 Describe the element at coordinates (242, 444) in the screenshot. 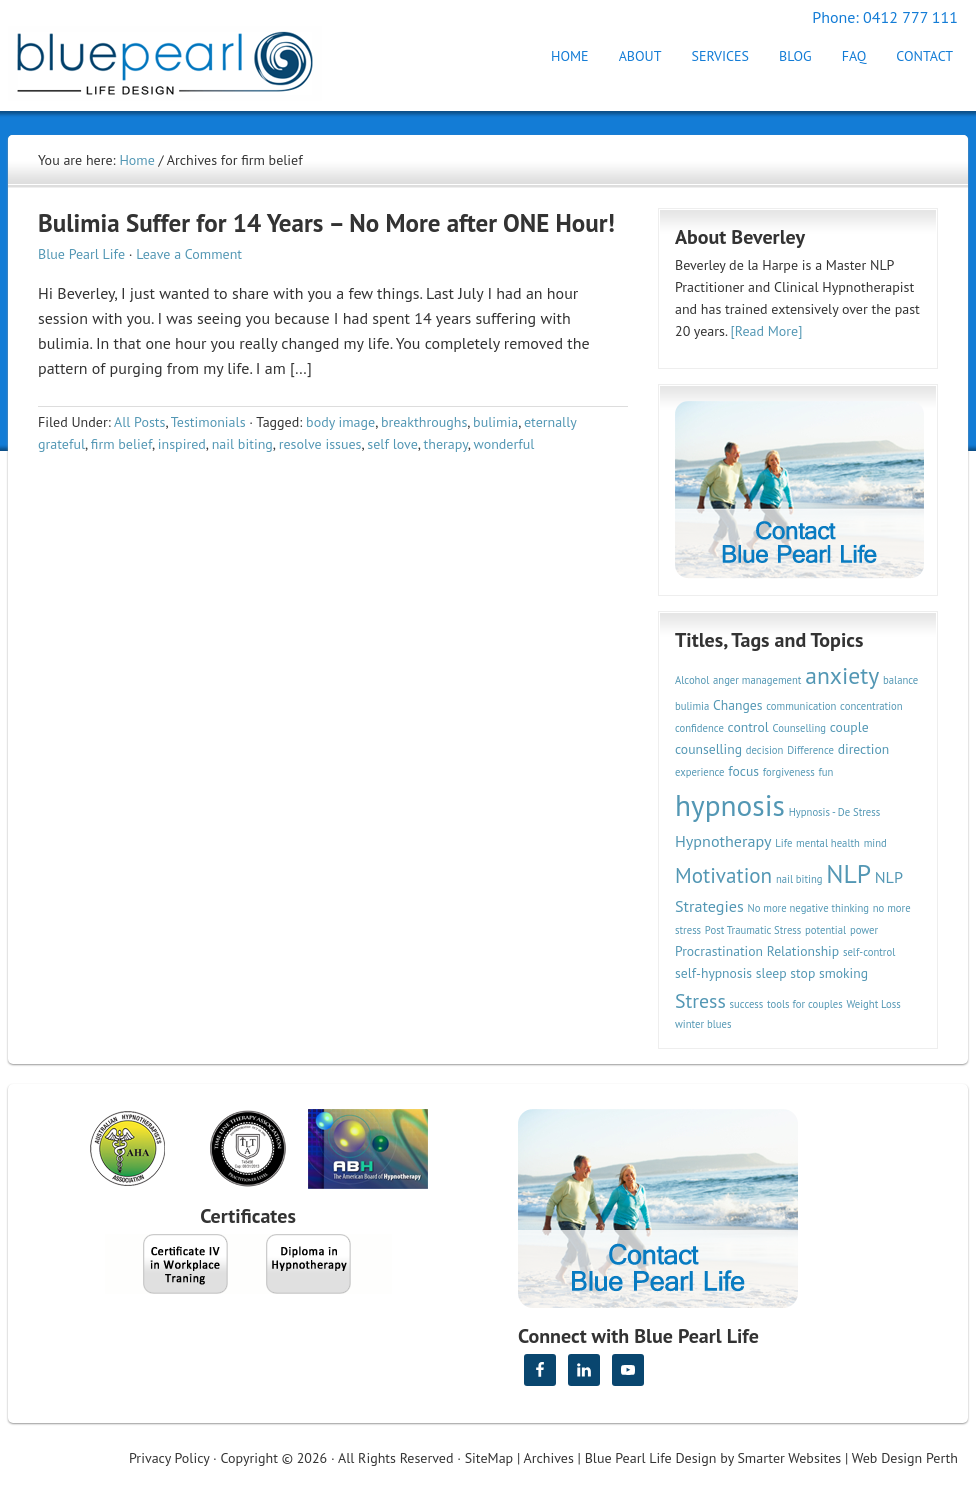

I see `nail biting` at that location.